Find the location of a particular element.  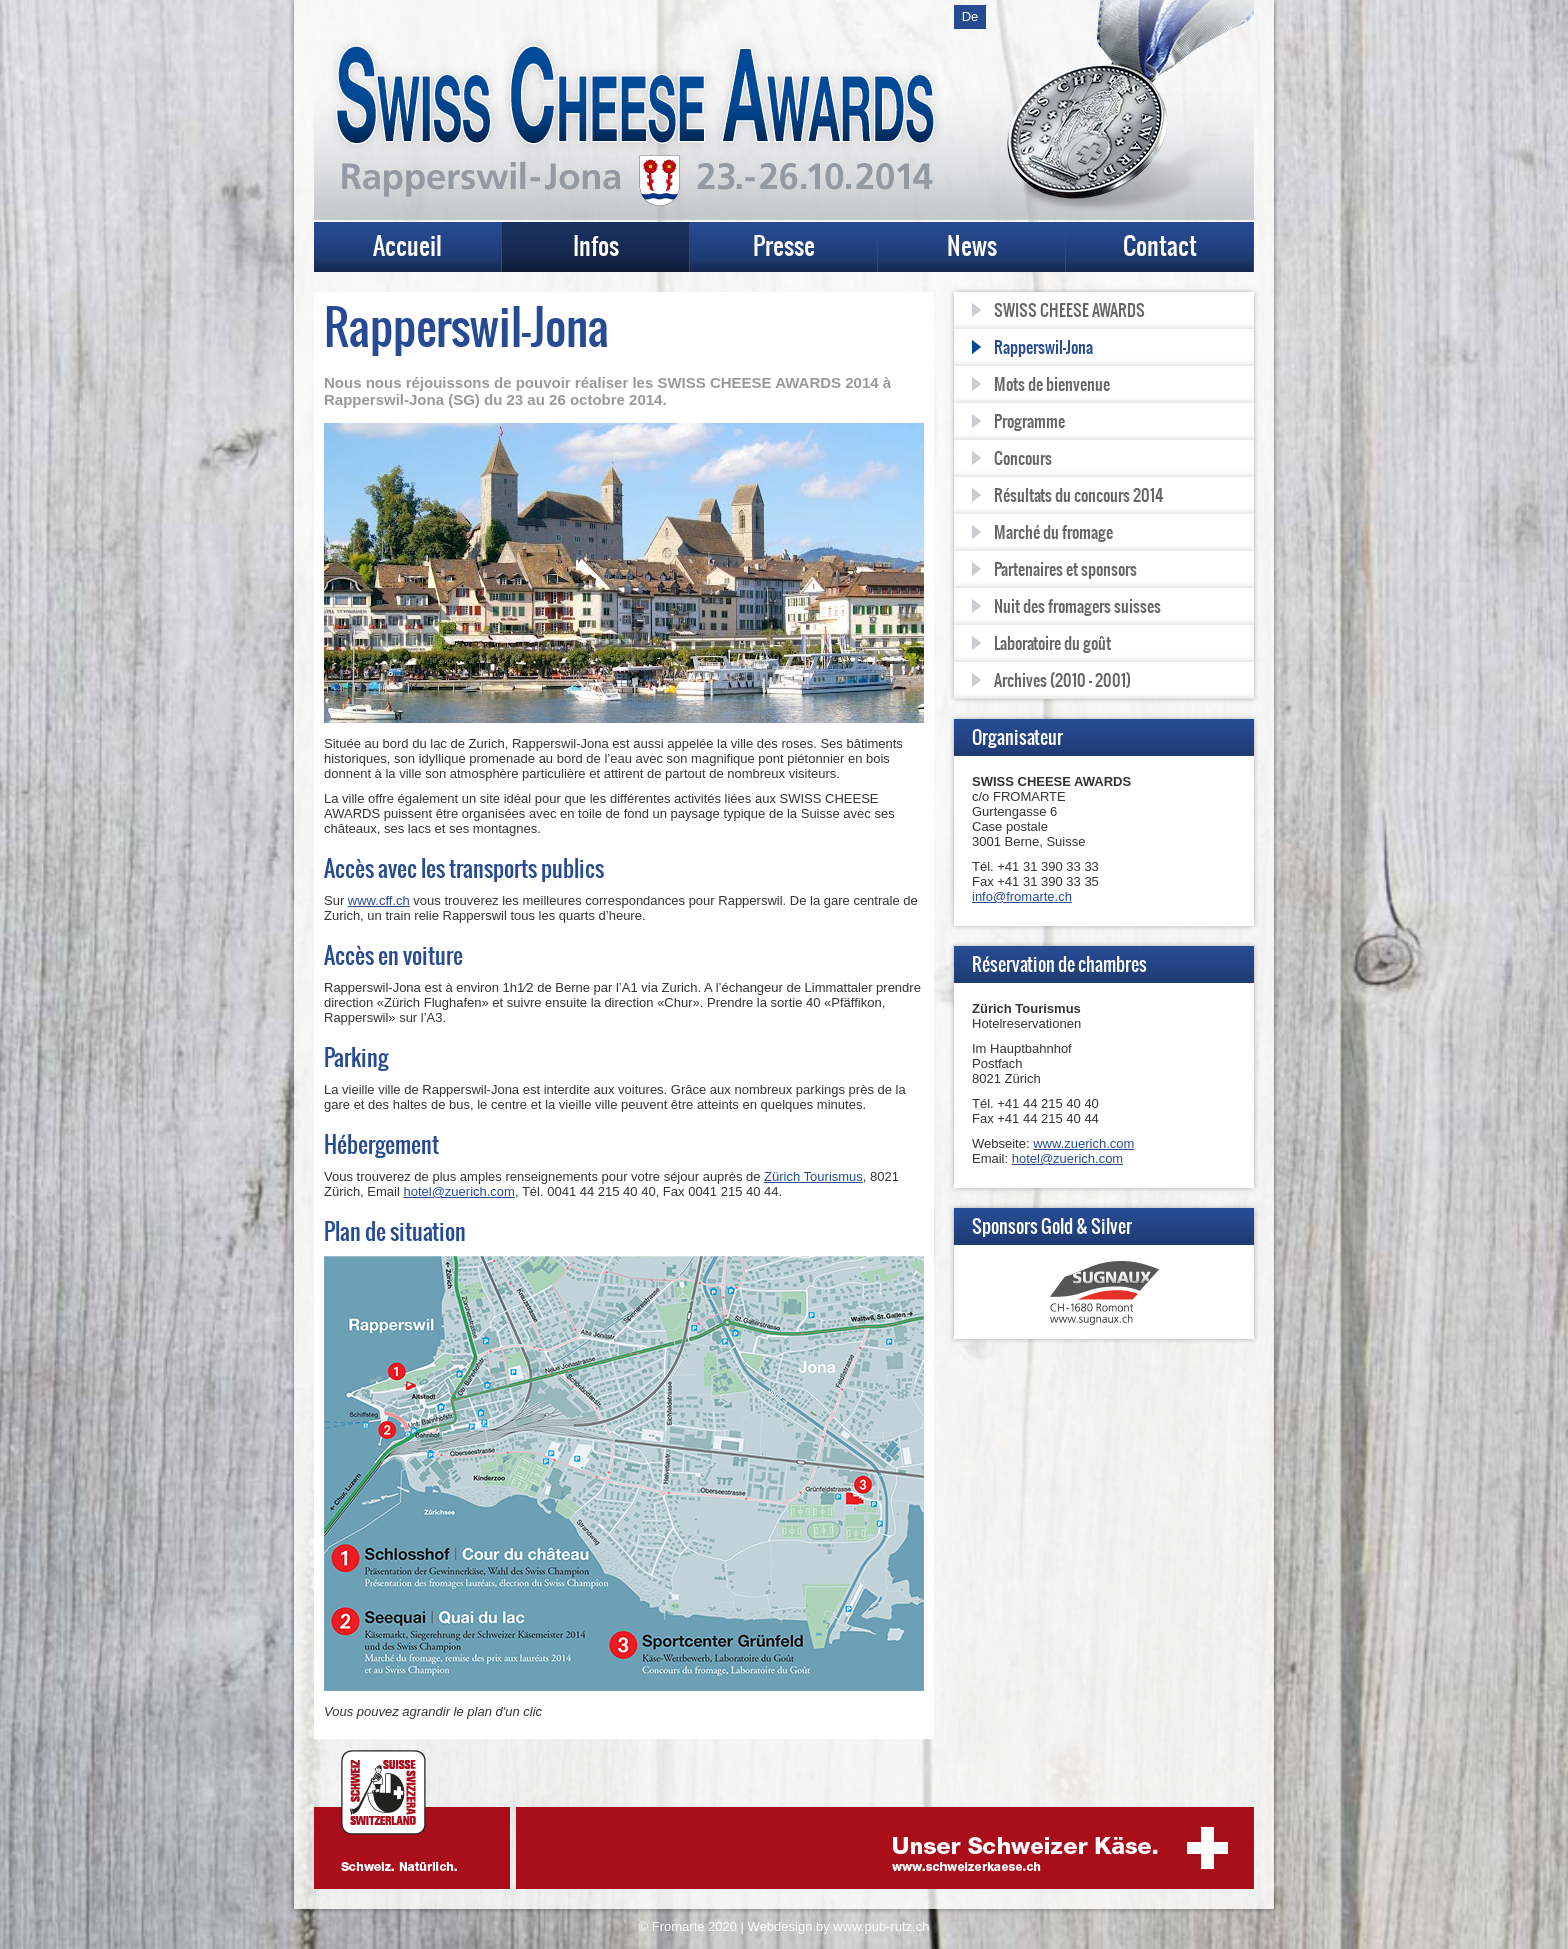

De is located at coordinates (970, 16).